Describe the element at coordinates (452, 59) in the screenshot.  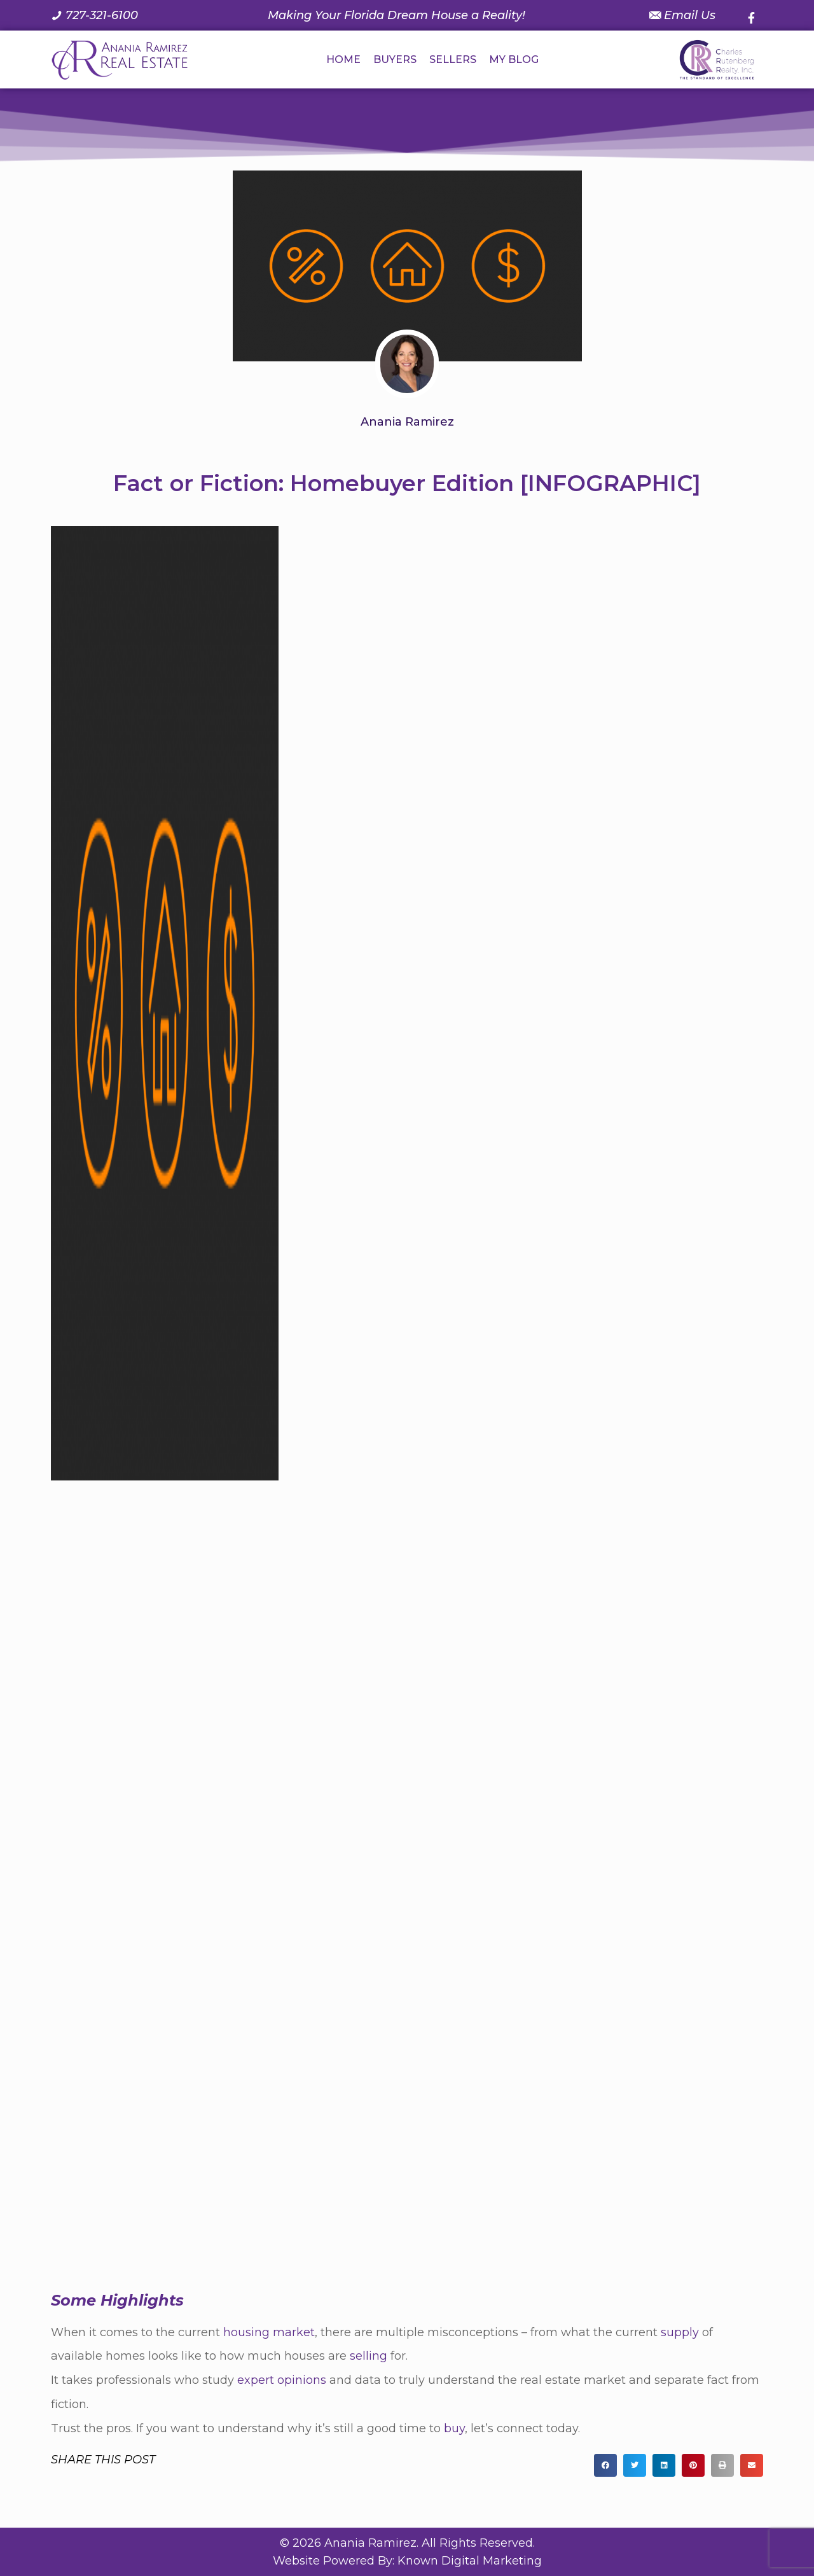
I see `SELLERS` at that location.